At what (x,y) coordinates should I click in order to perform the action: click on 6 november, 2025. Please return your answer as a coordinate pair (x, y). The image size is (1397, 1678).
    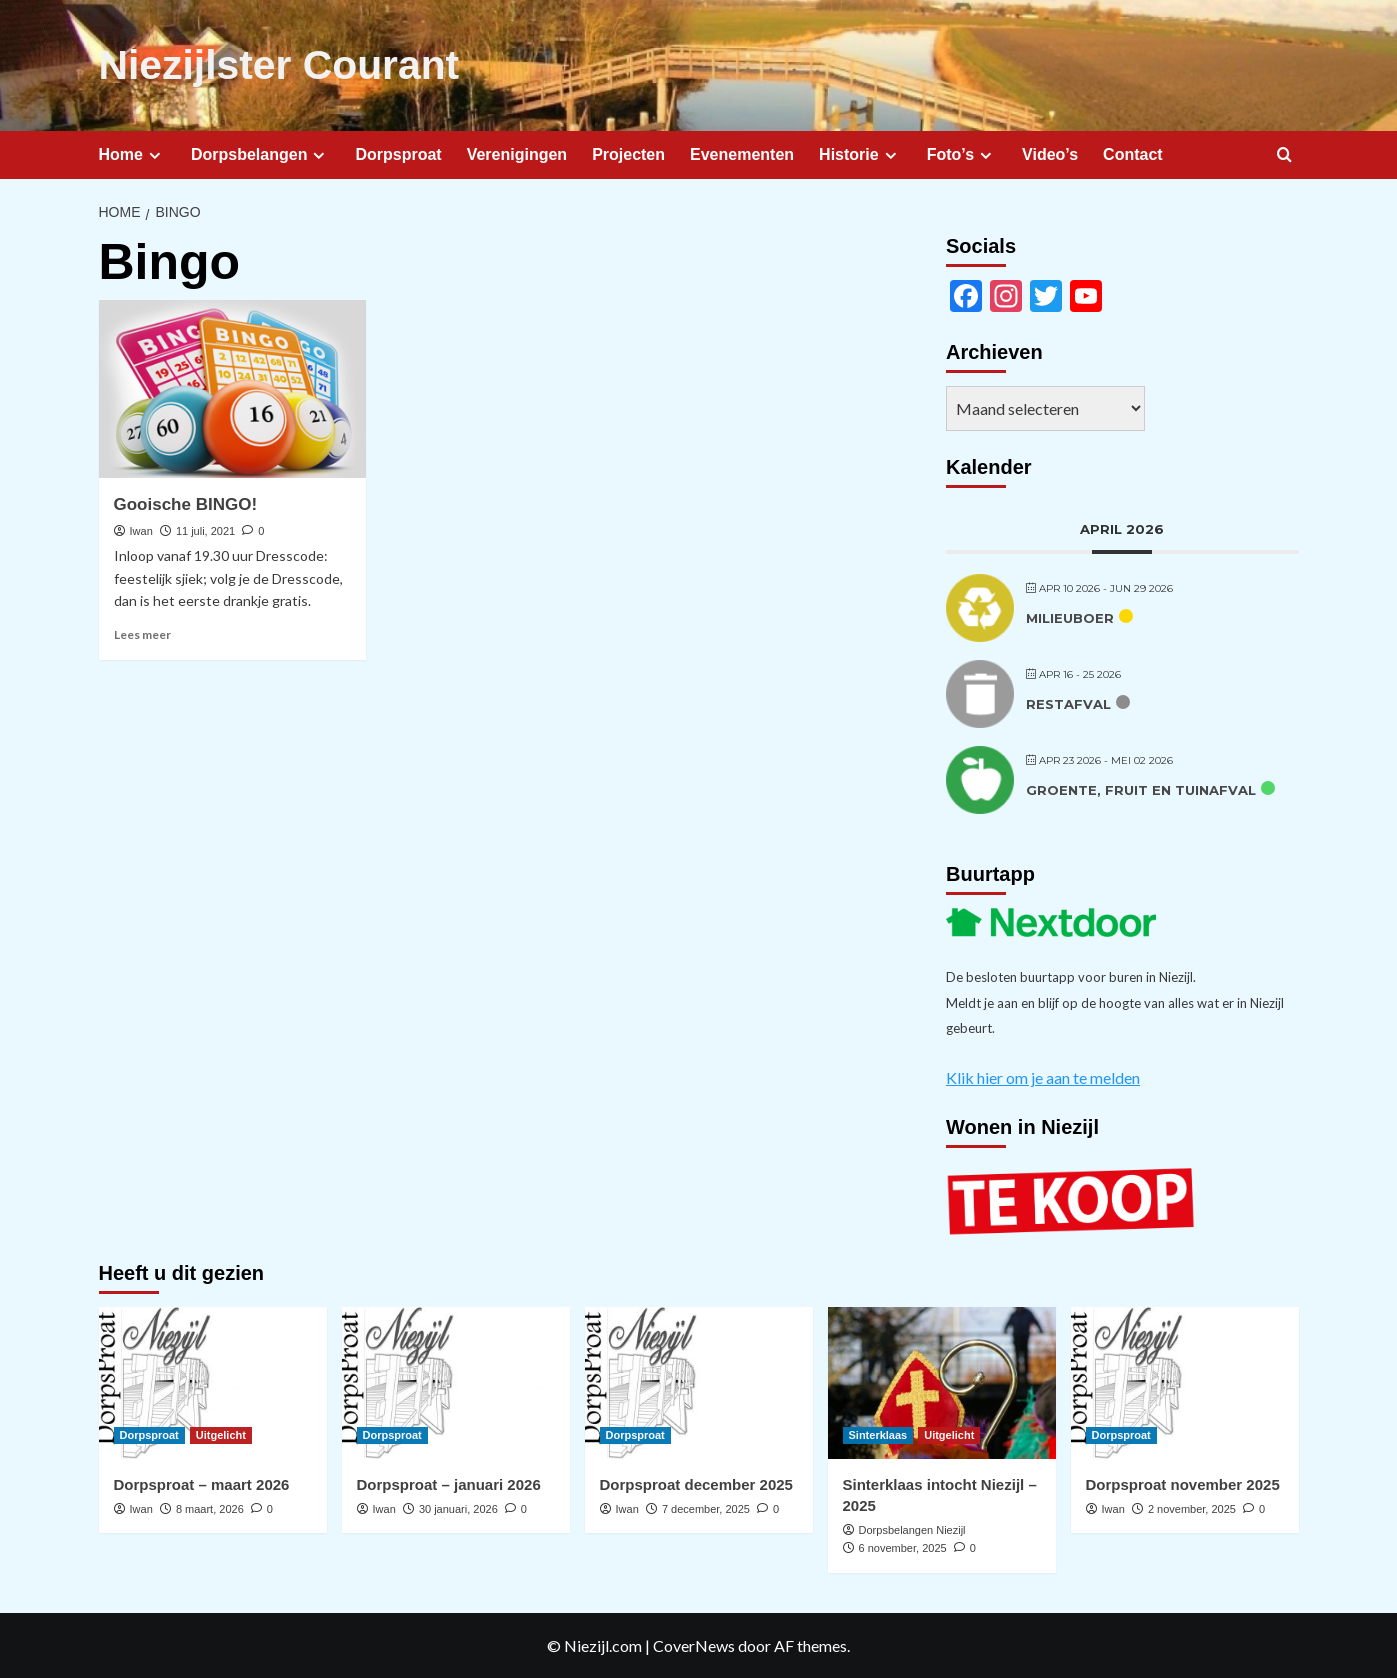
    Looking at the image, I should click on (903, 1548).